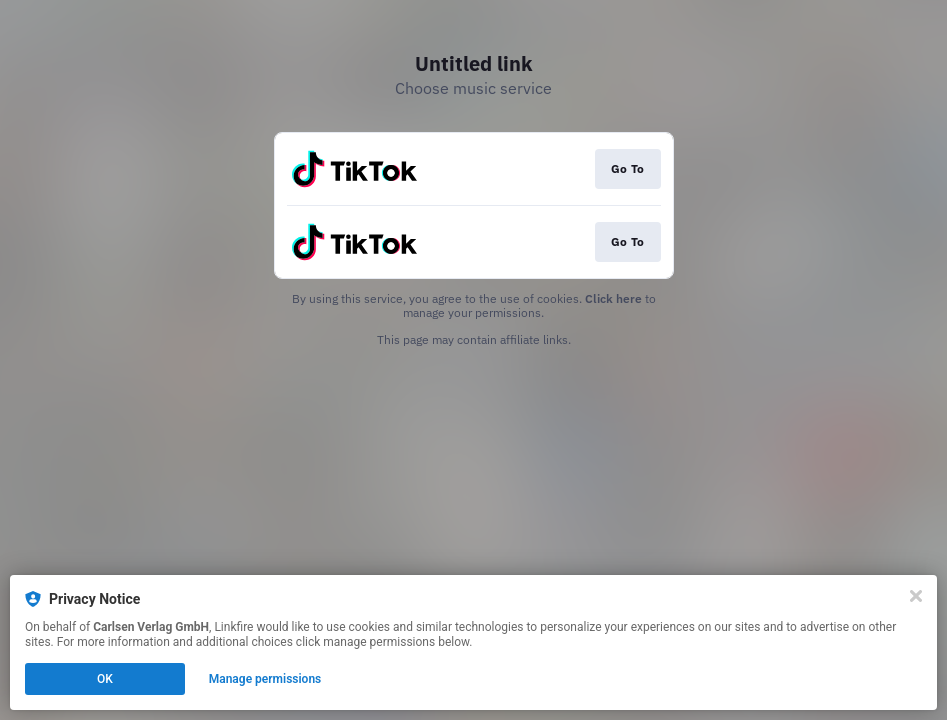 The image size is (947, 720). Describe the element at coordinates (265, 679) in the screenshot. I see `Manage permissions` at that location.